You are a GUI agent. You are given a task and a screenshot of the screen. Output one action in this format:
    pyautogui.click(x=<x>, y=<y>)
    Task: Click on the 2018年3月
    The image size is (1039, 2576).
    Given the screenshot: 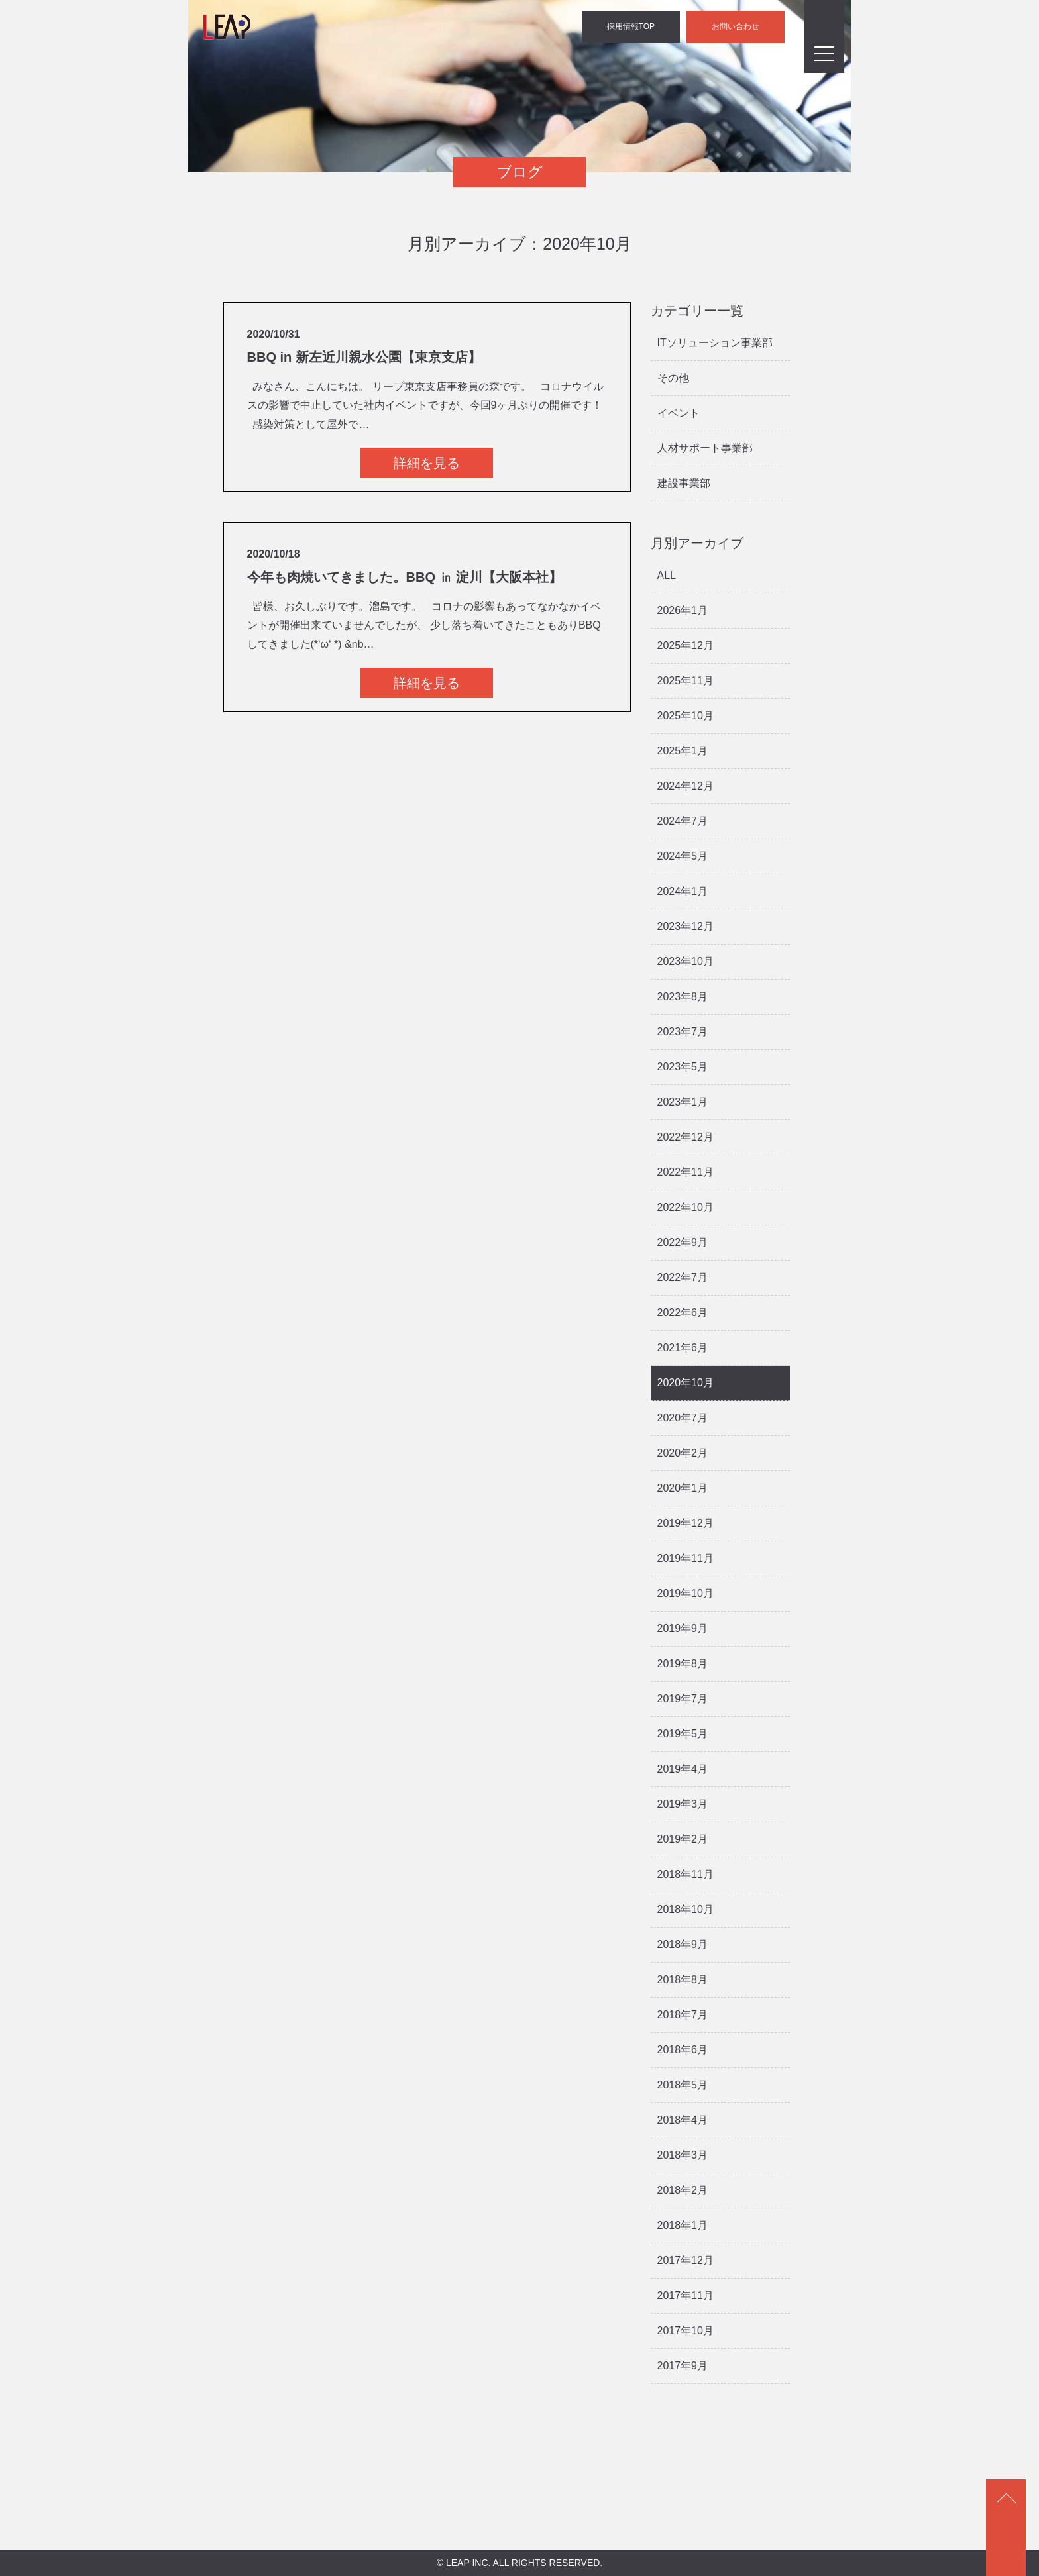 What is the action you would take?
    pyautogui.click(x=682, y=2155)
    